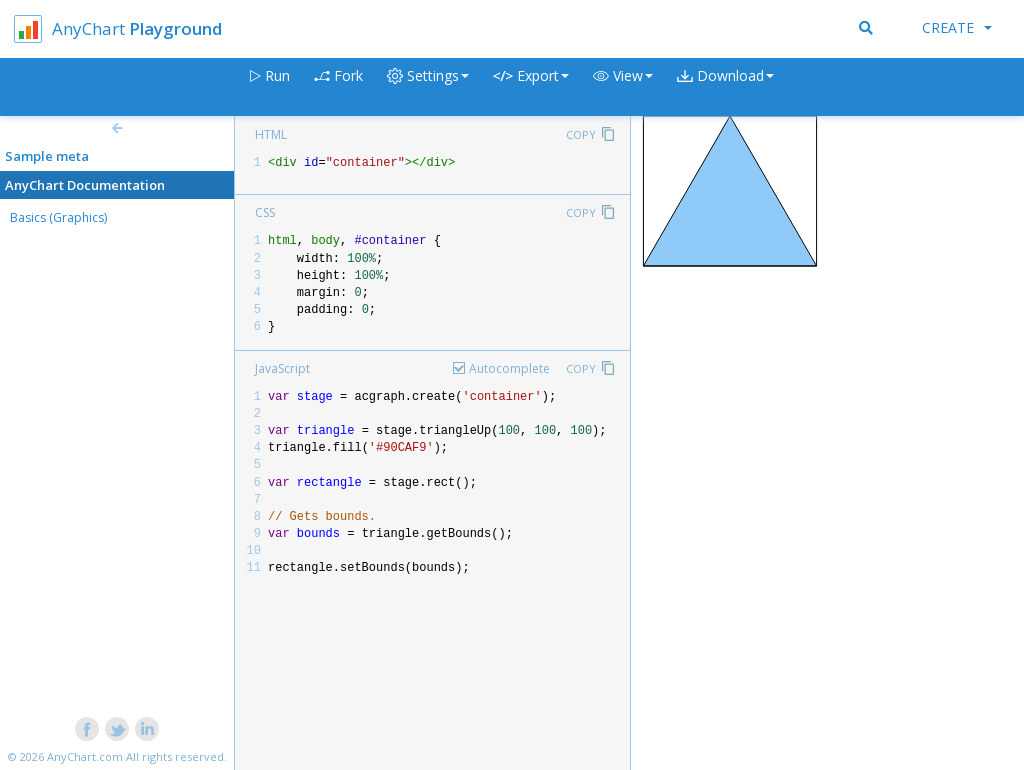  What do you see at coordinates (509, 368) in the screenshot?
I see `Autocomplete` at bounding box center [509, 368].